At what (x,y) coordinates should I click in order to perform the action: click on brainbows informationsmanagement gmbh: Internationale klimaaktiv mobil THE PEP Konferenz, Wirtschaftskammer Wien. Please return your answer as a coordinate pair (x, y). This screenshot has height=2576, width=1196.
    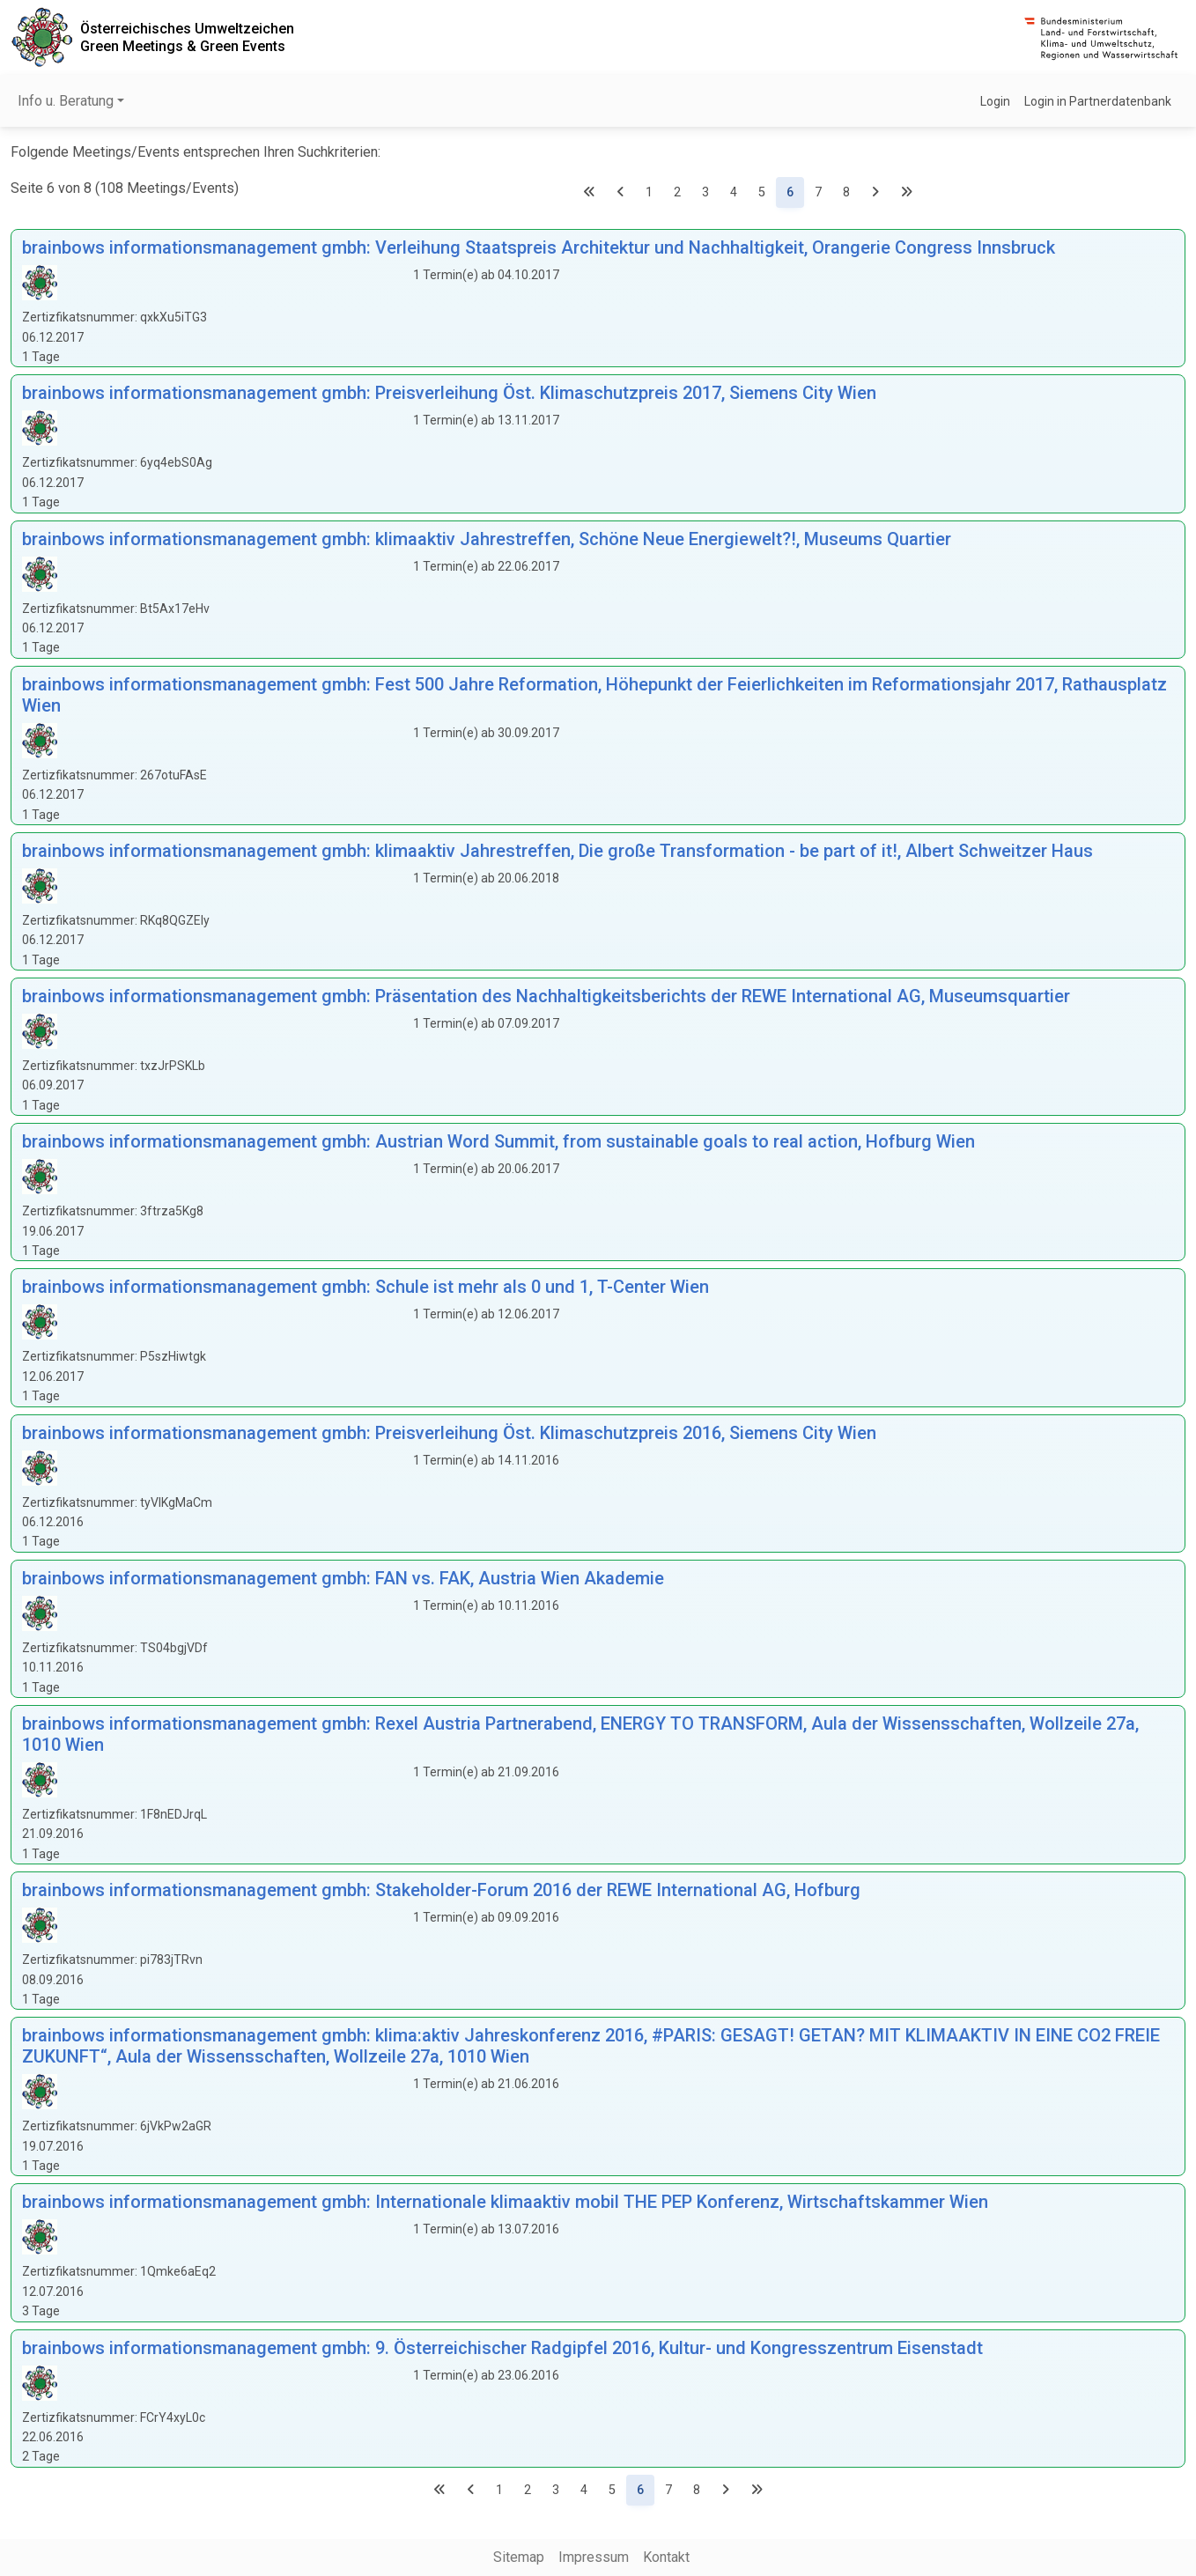
    Looking at the image, I should click on (505, 2201).